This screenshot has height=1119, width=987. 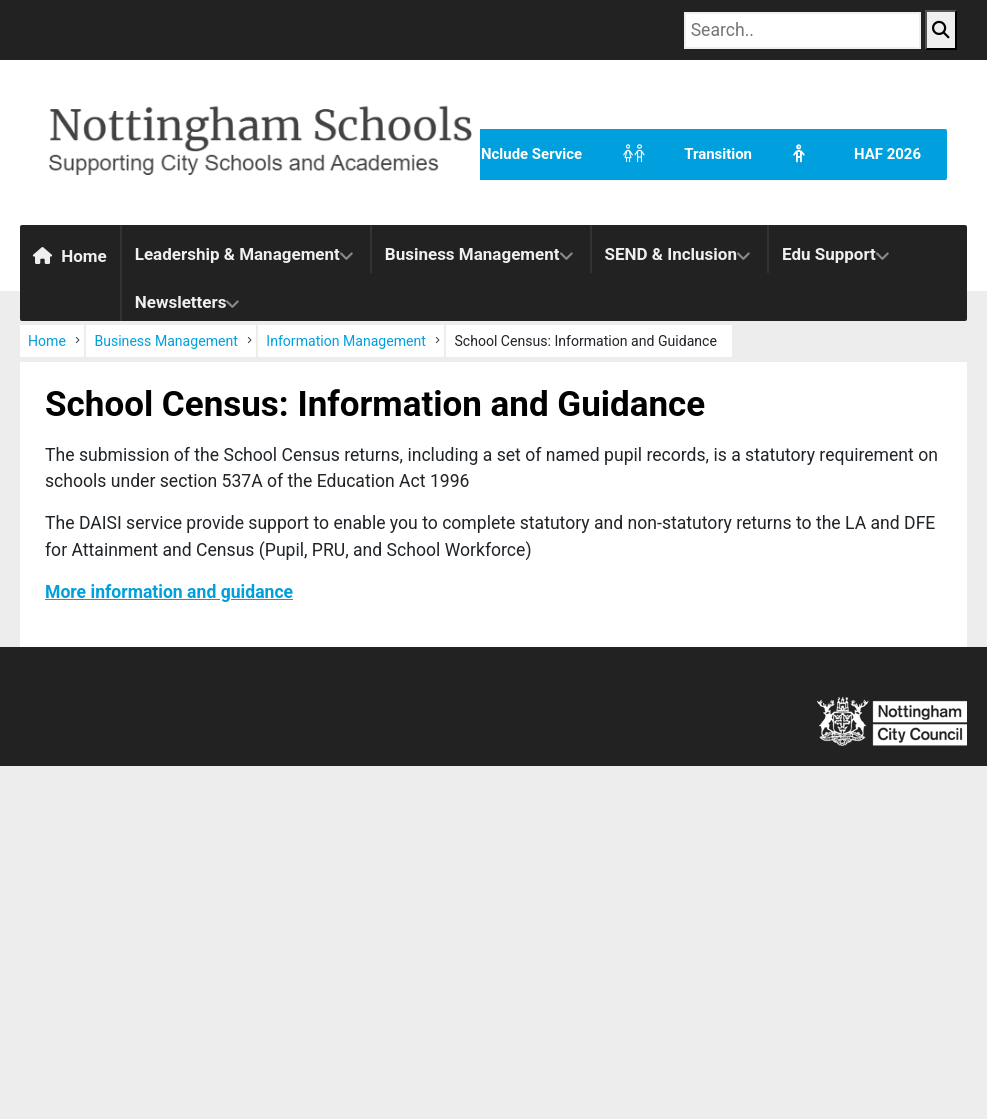 I want to click on SEND & Inclusion, so click(x=671, y=254).